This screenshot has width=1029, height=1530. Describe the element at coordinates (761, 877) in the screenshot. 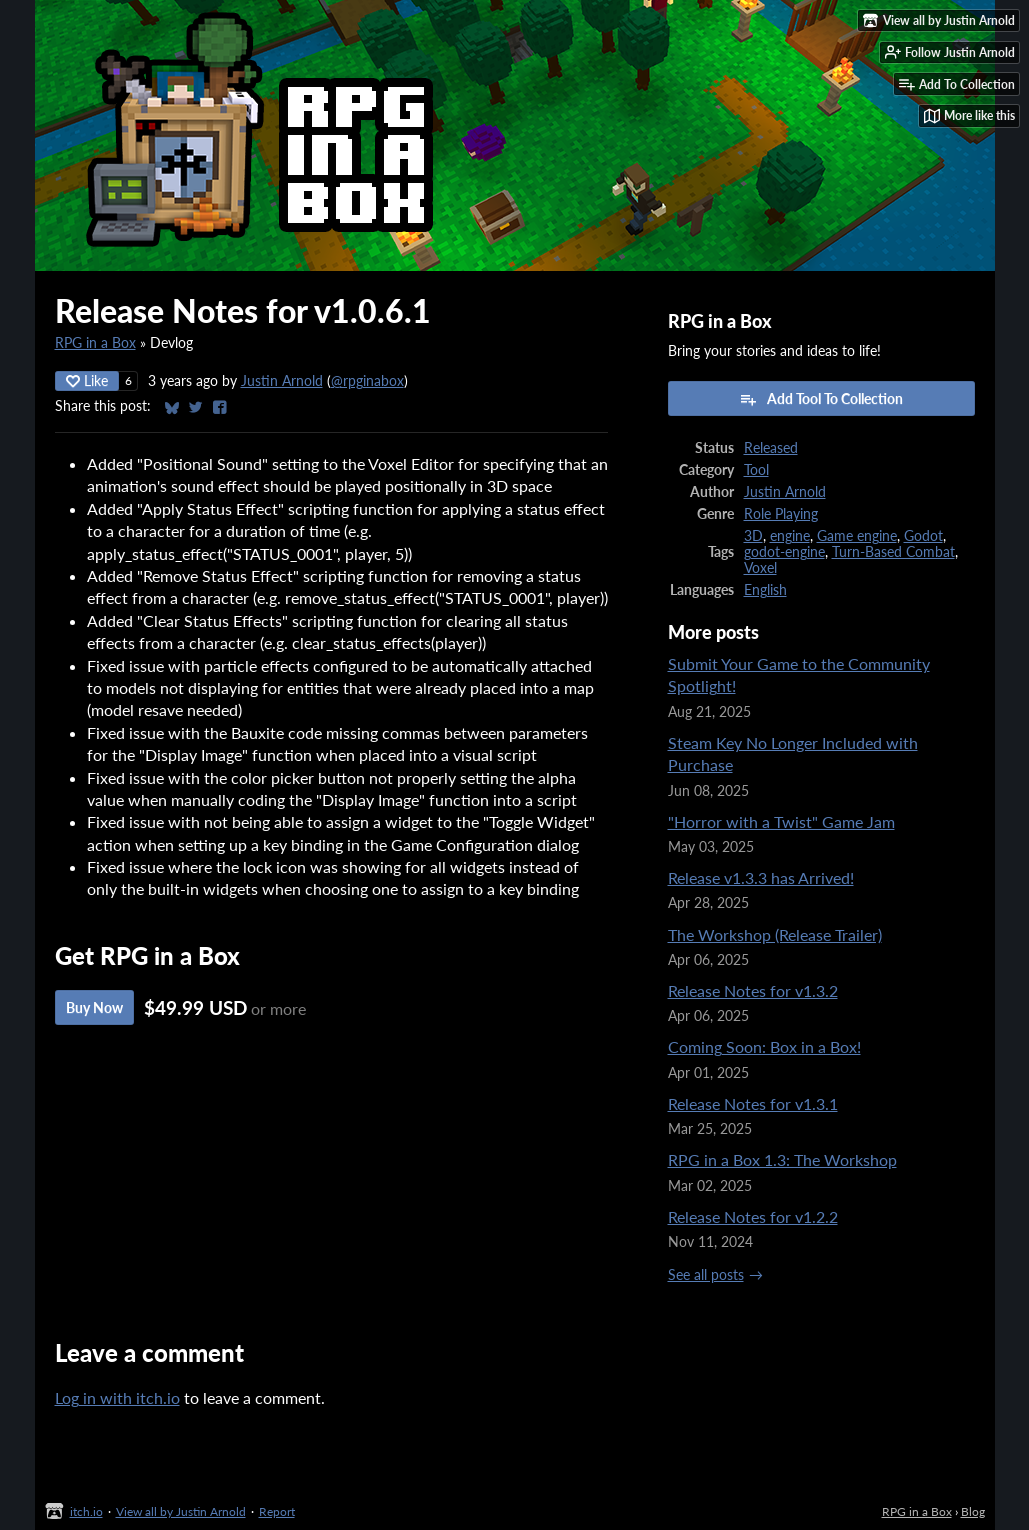

I see `Release v1.3.3 has Arrived!` at that location.